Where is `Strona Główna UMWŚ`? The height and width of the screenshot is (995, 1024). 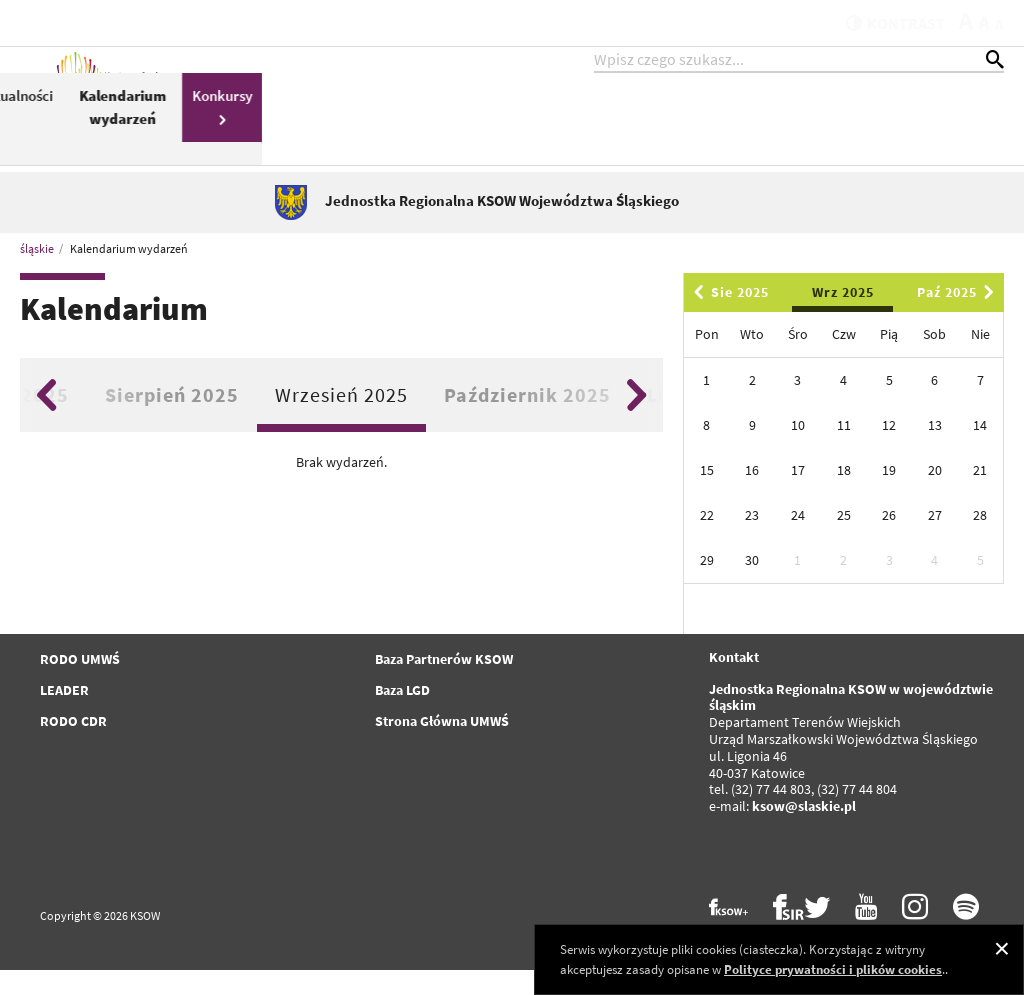 Strona Główna UMWŚ is located at coordinates (442, 746).